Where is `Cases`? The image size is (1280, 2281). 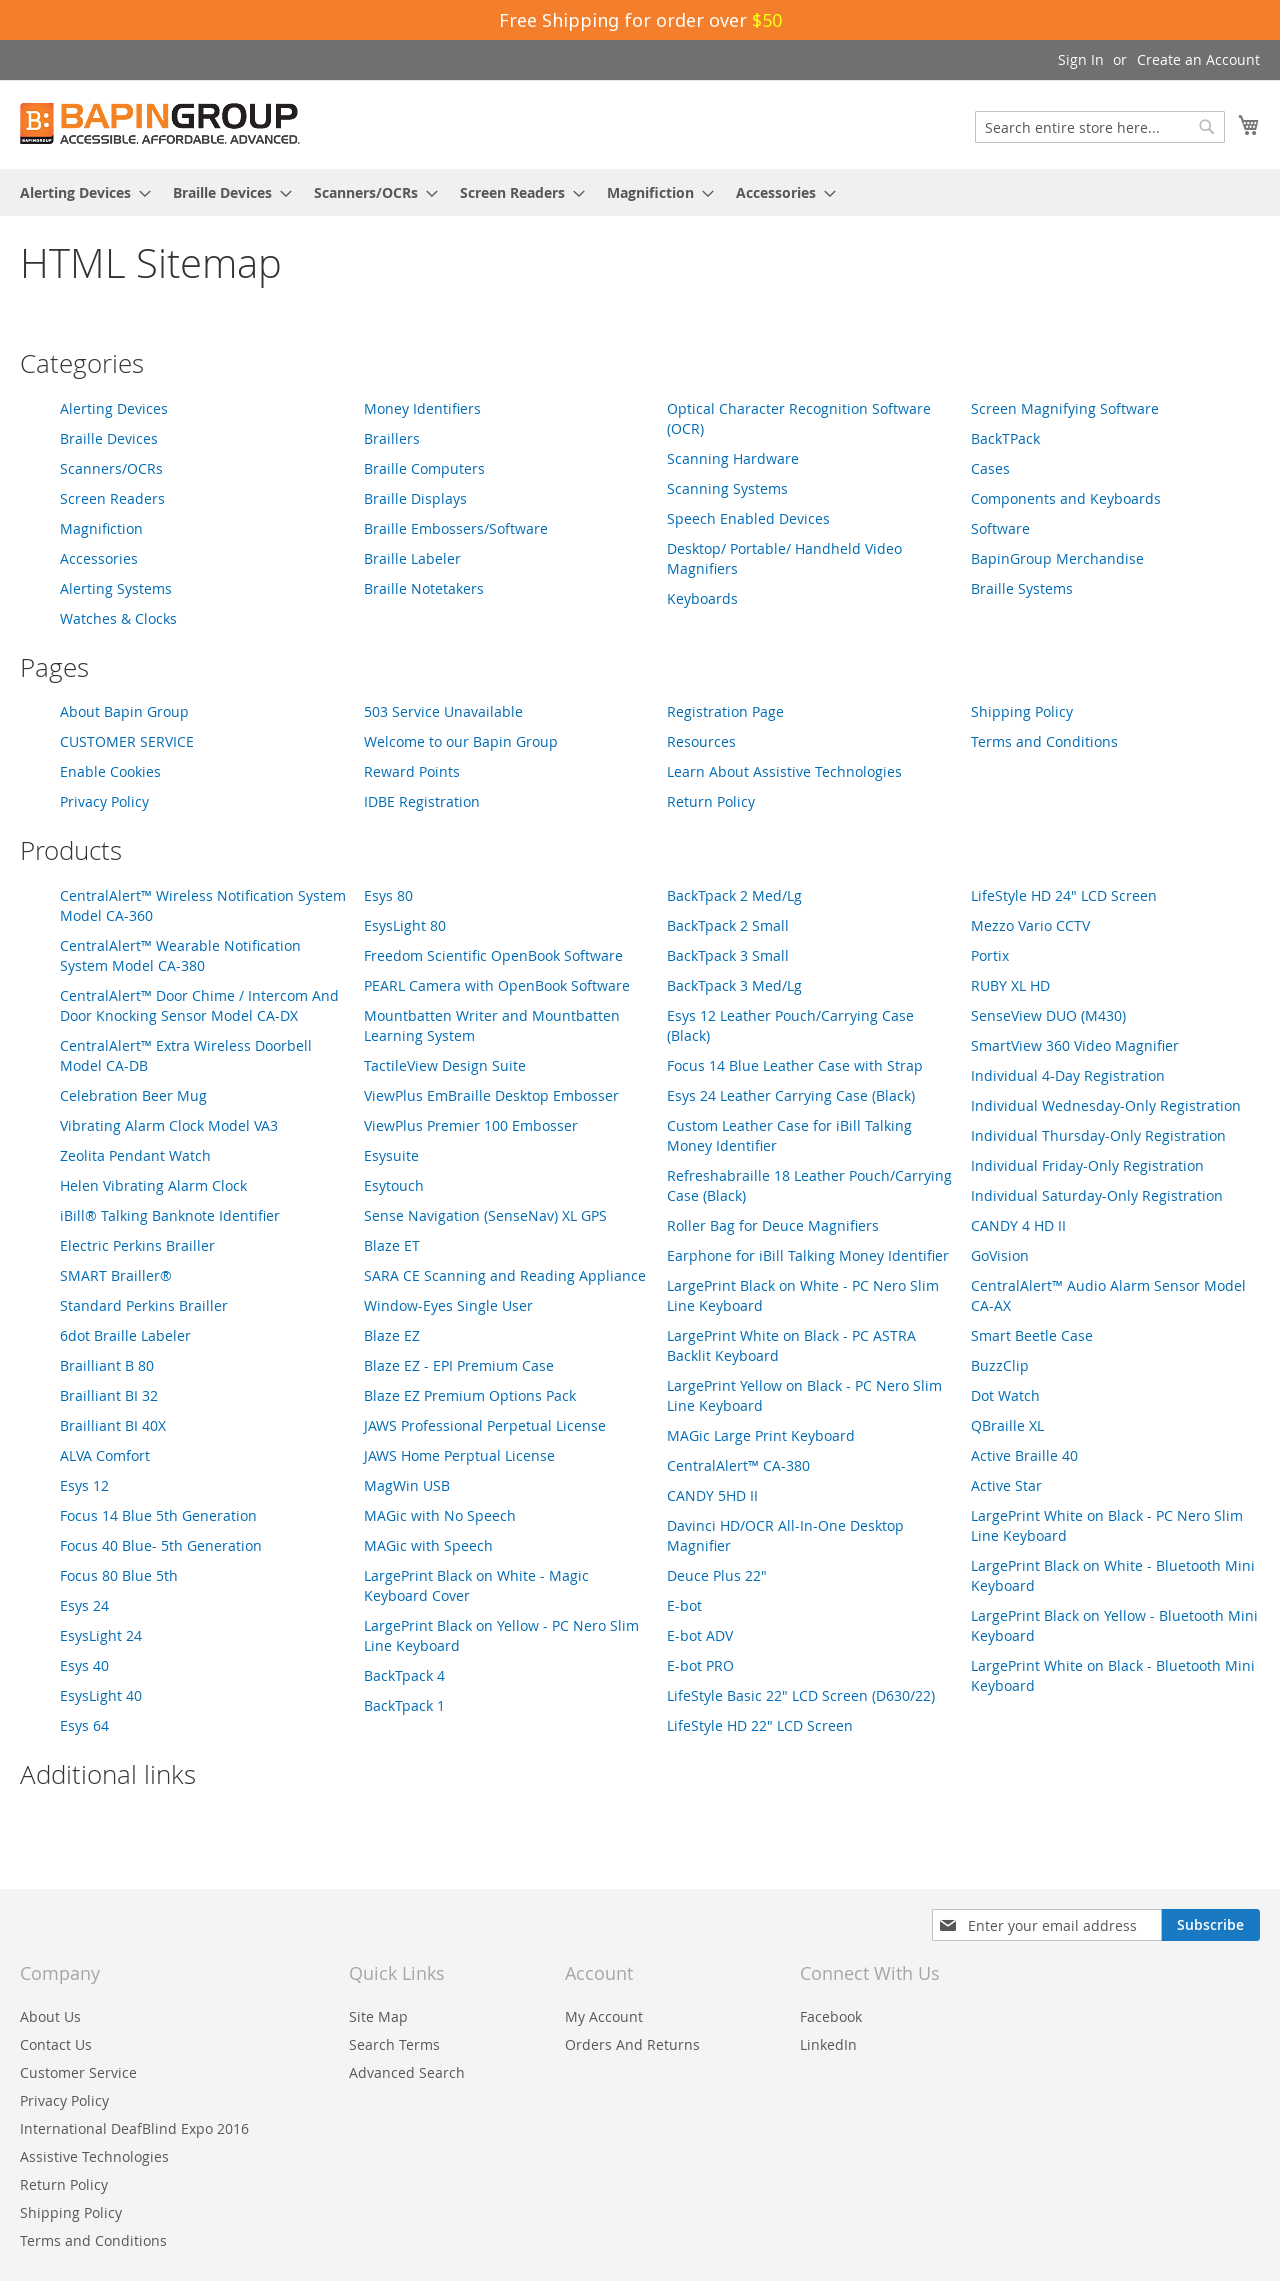 Cases is located at coordinates (990, 468).